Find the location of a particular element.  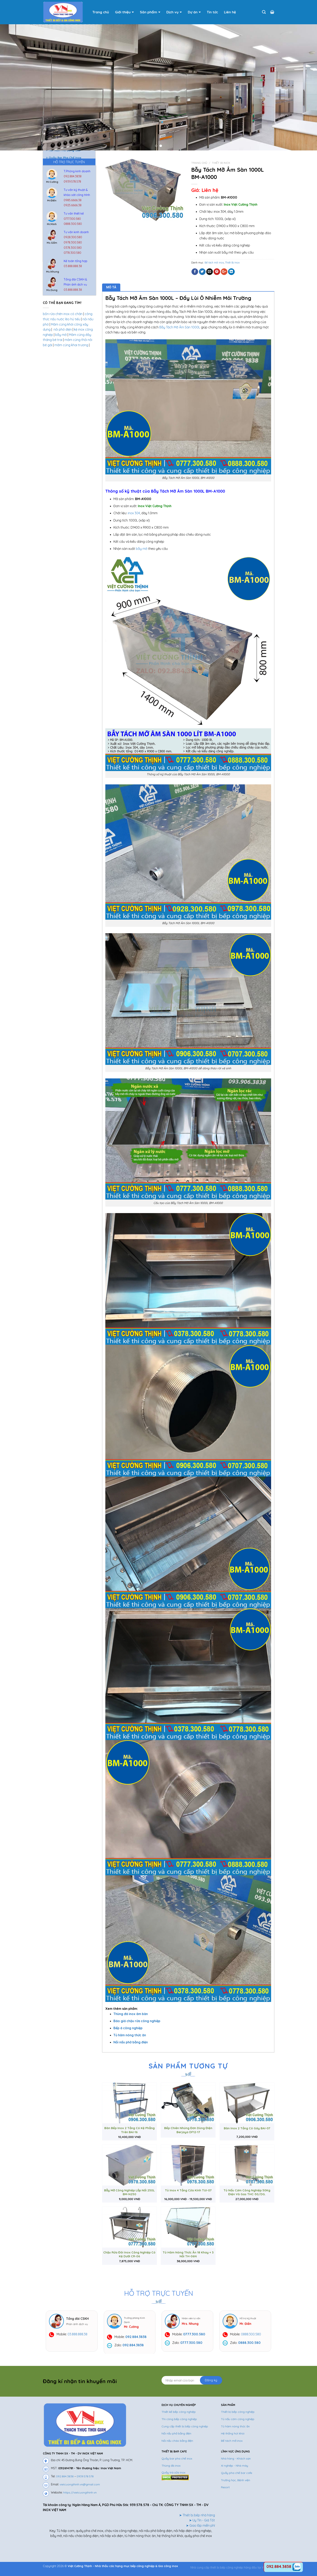

Quầy bar pha chế inox is located at coordinates (177, 2458).